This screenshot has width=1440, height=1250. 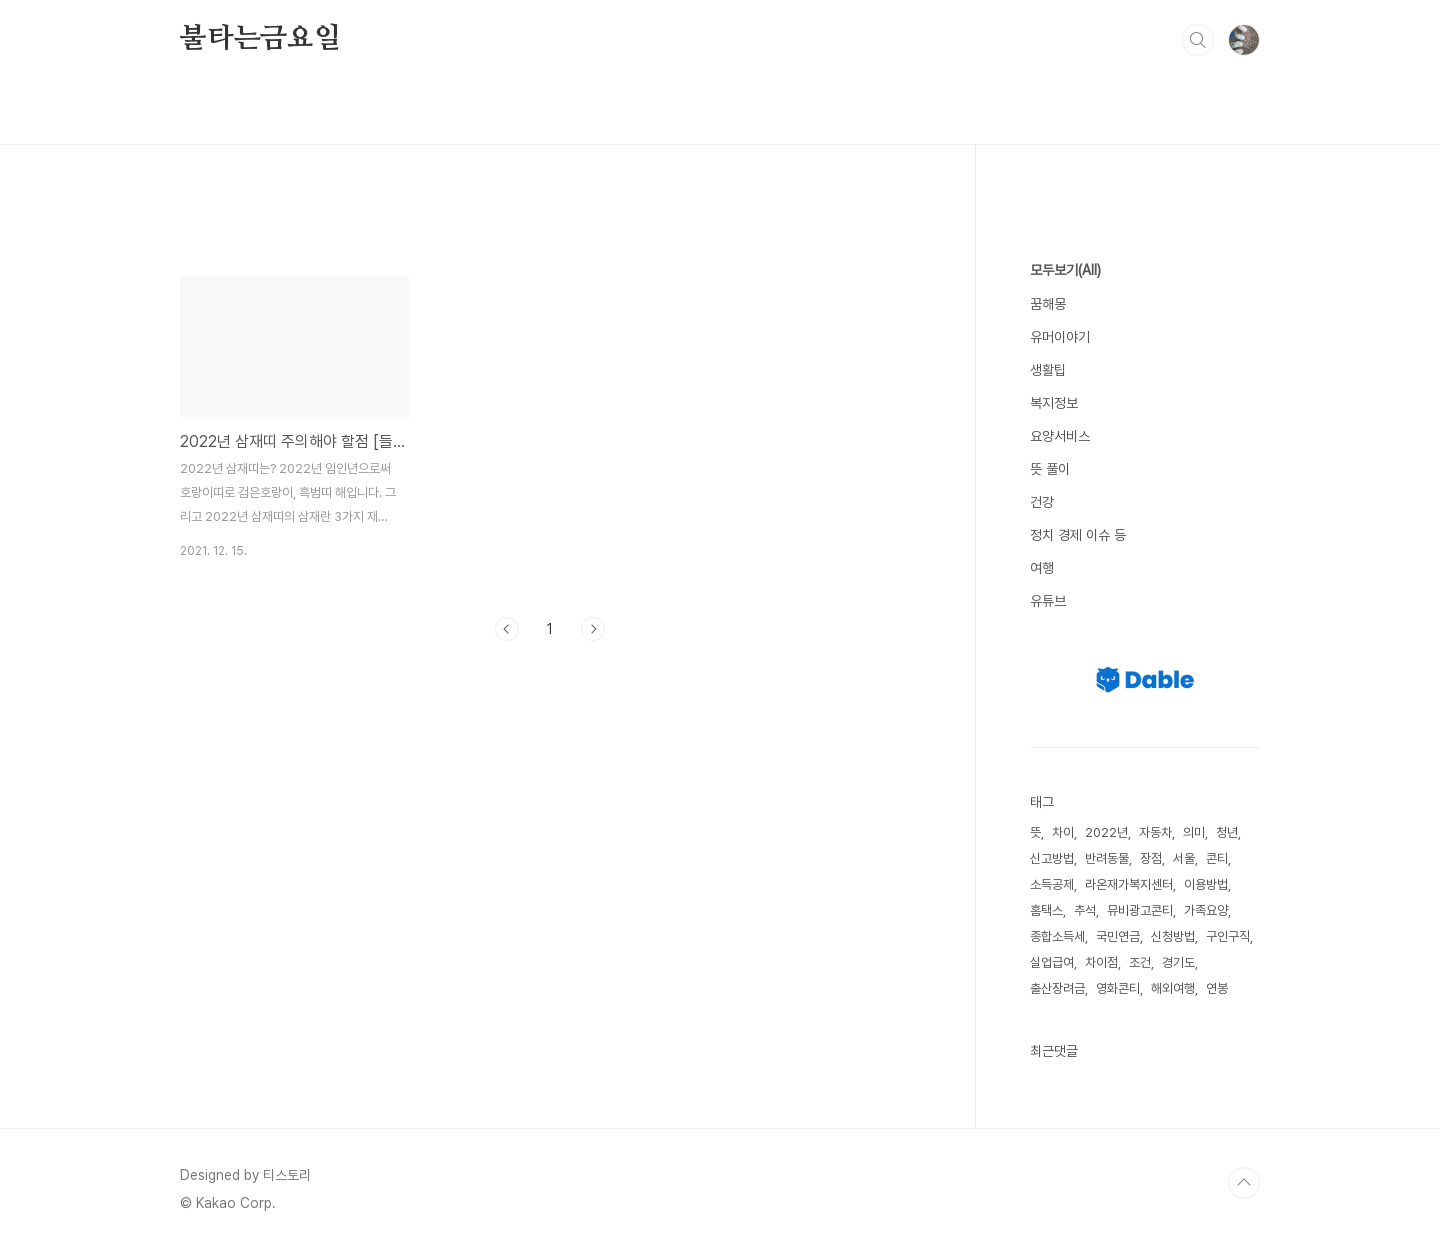 I want to click on 청년, so click(x=1227, y=832).